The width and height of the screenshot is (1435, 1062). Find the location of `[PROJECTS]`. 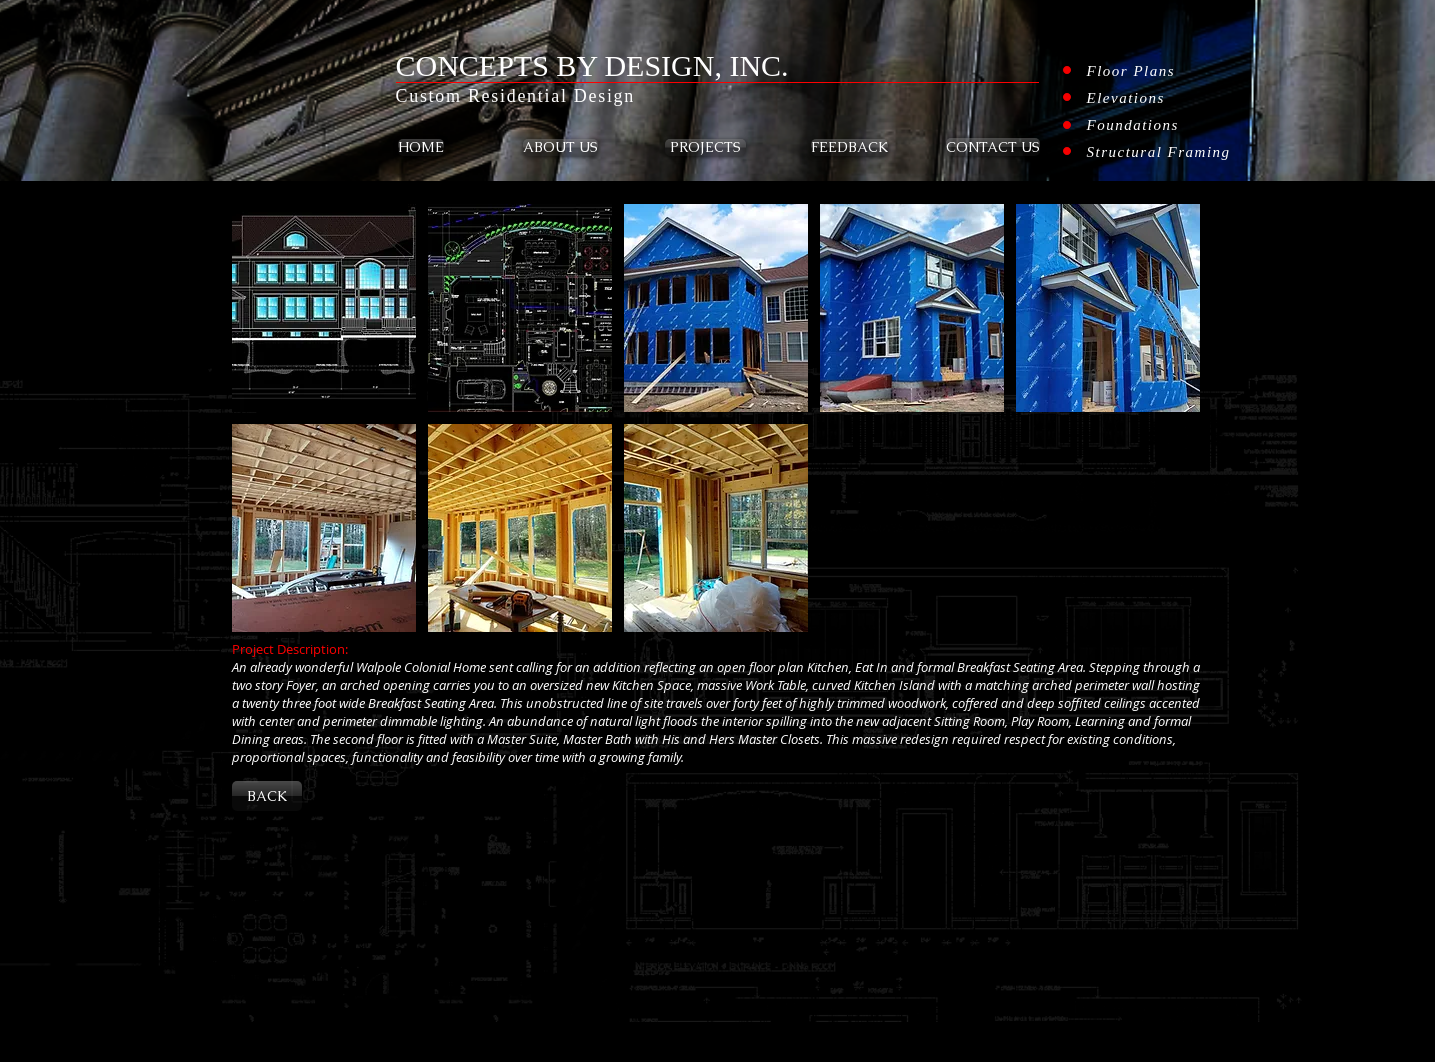

[PROJECTS] is located at coordinates (705, 147).